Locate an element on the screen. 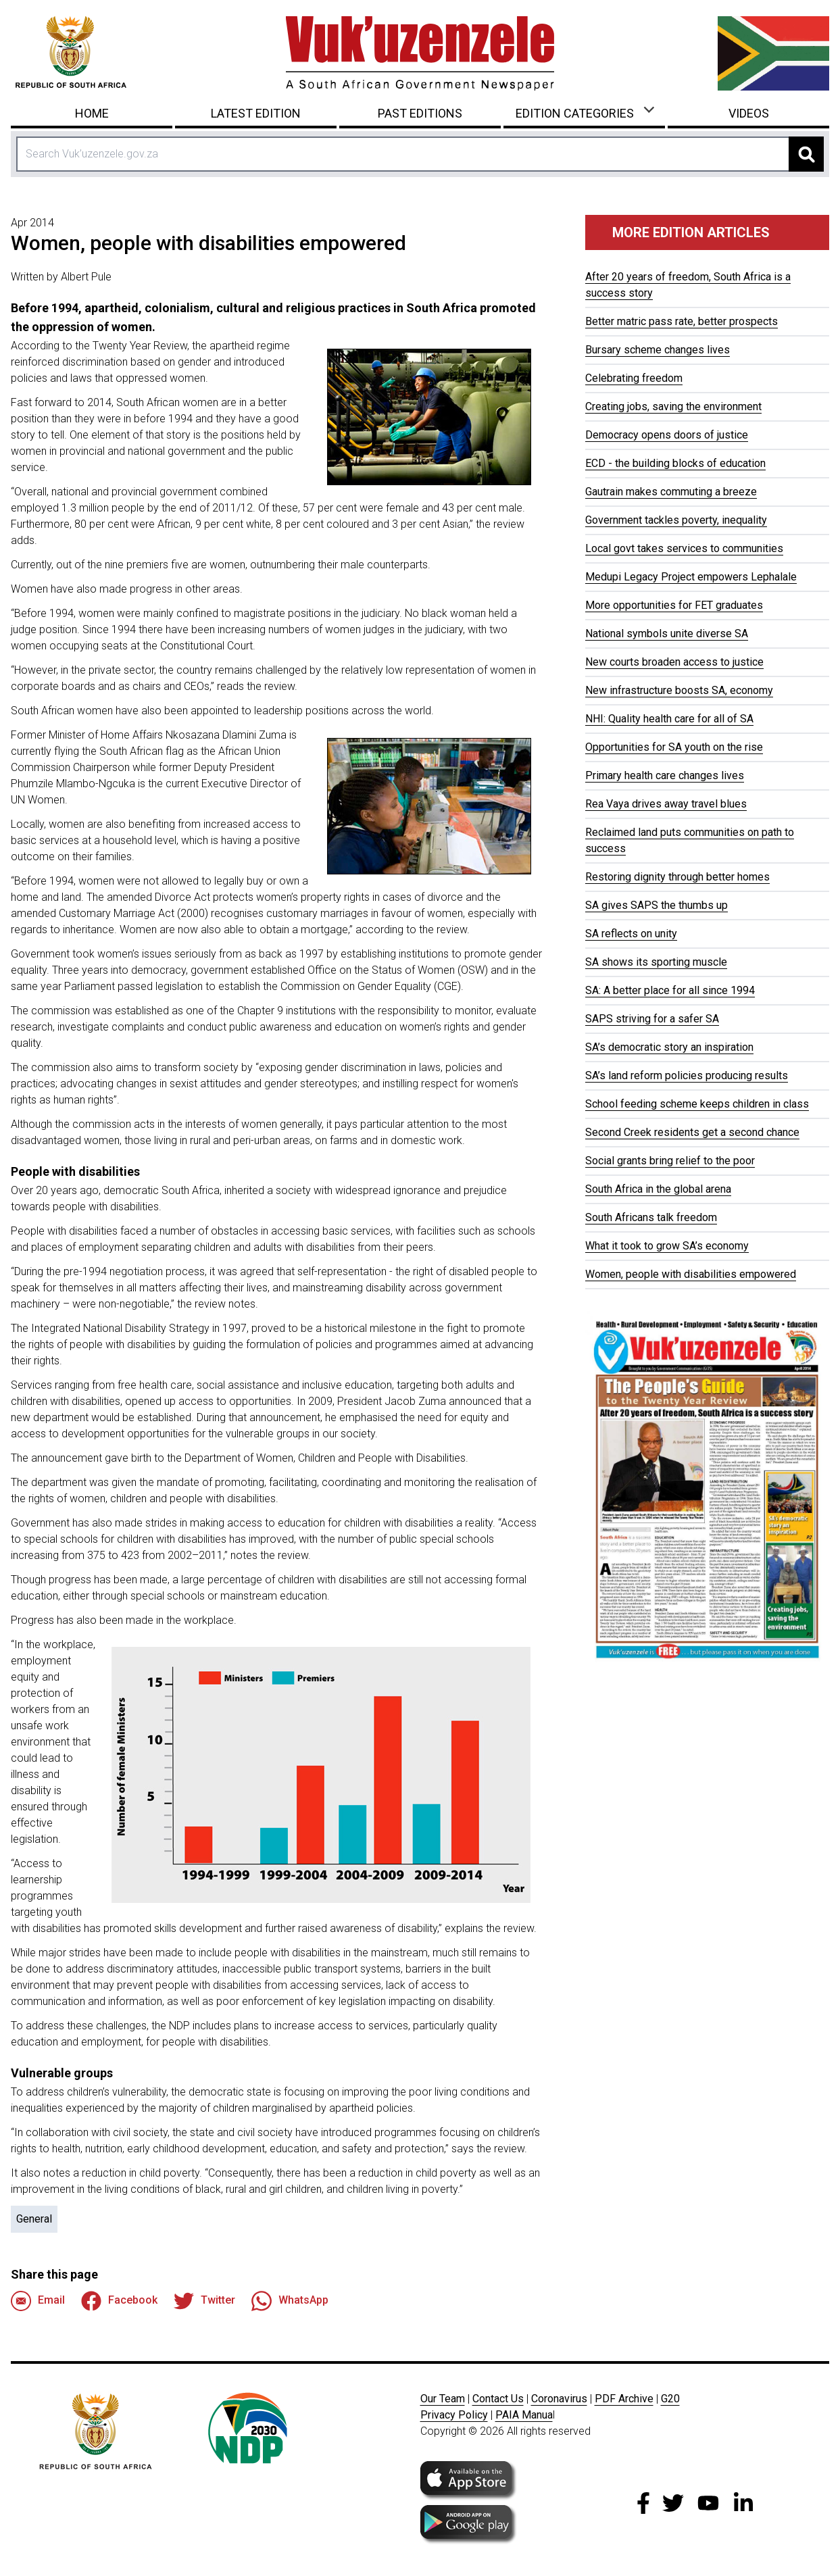 The height and width of the screenshot is (2576, 840). National symbols unite diverse SA is located at coordinates (666, 633).